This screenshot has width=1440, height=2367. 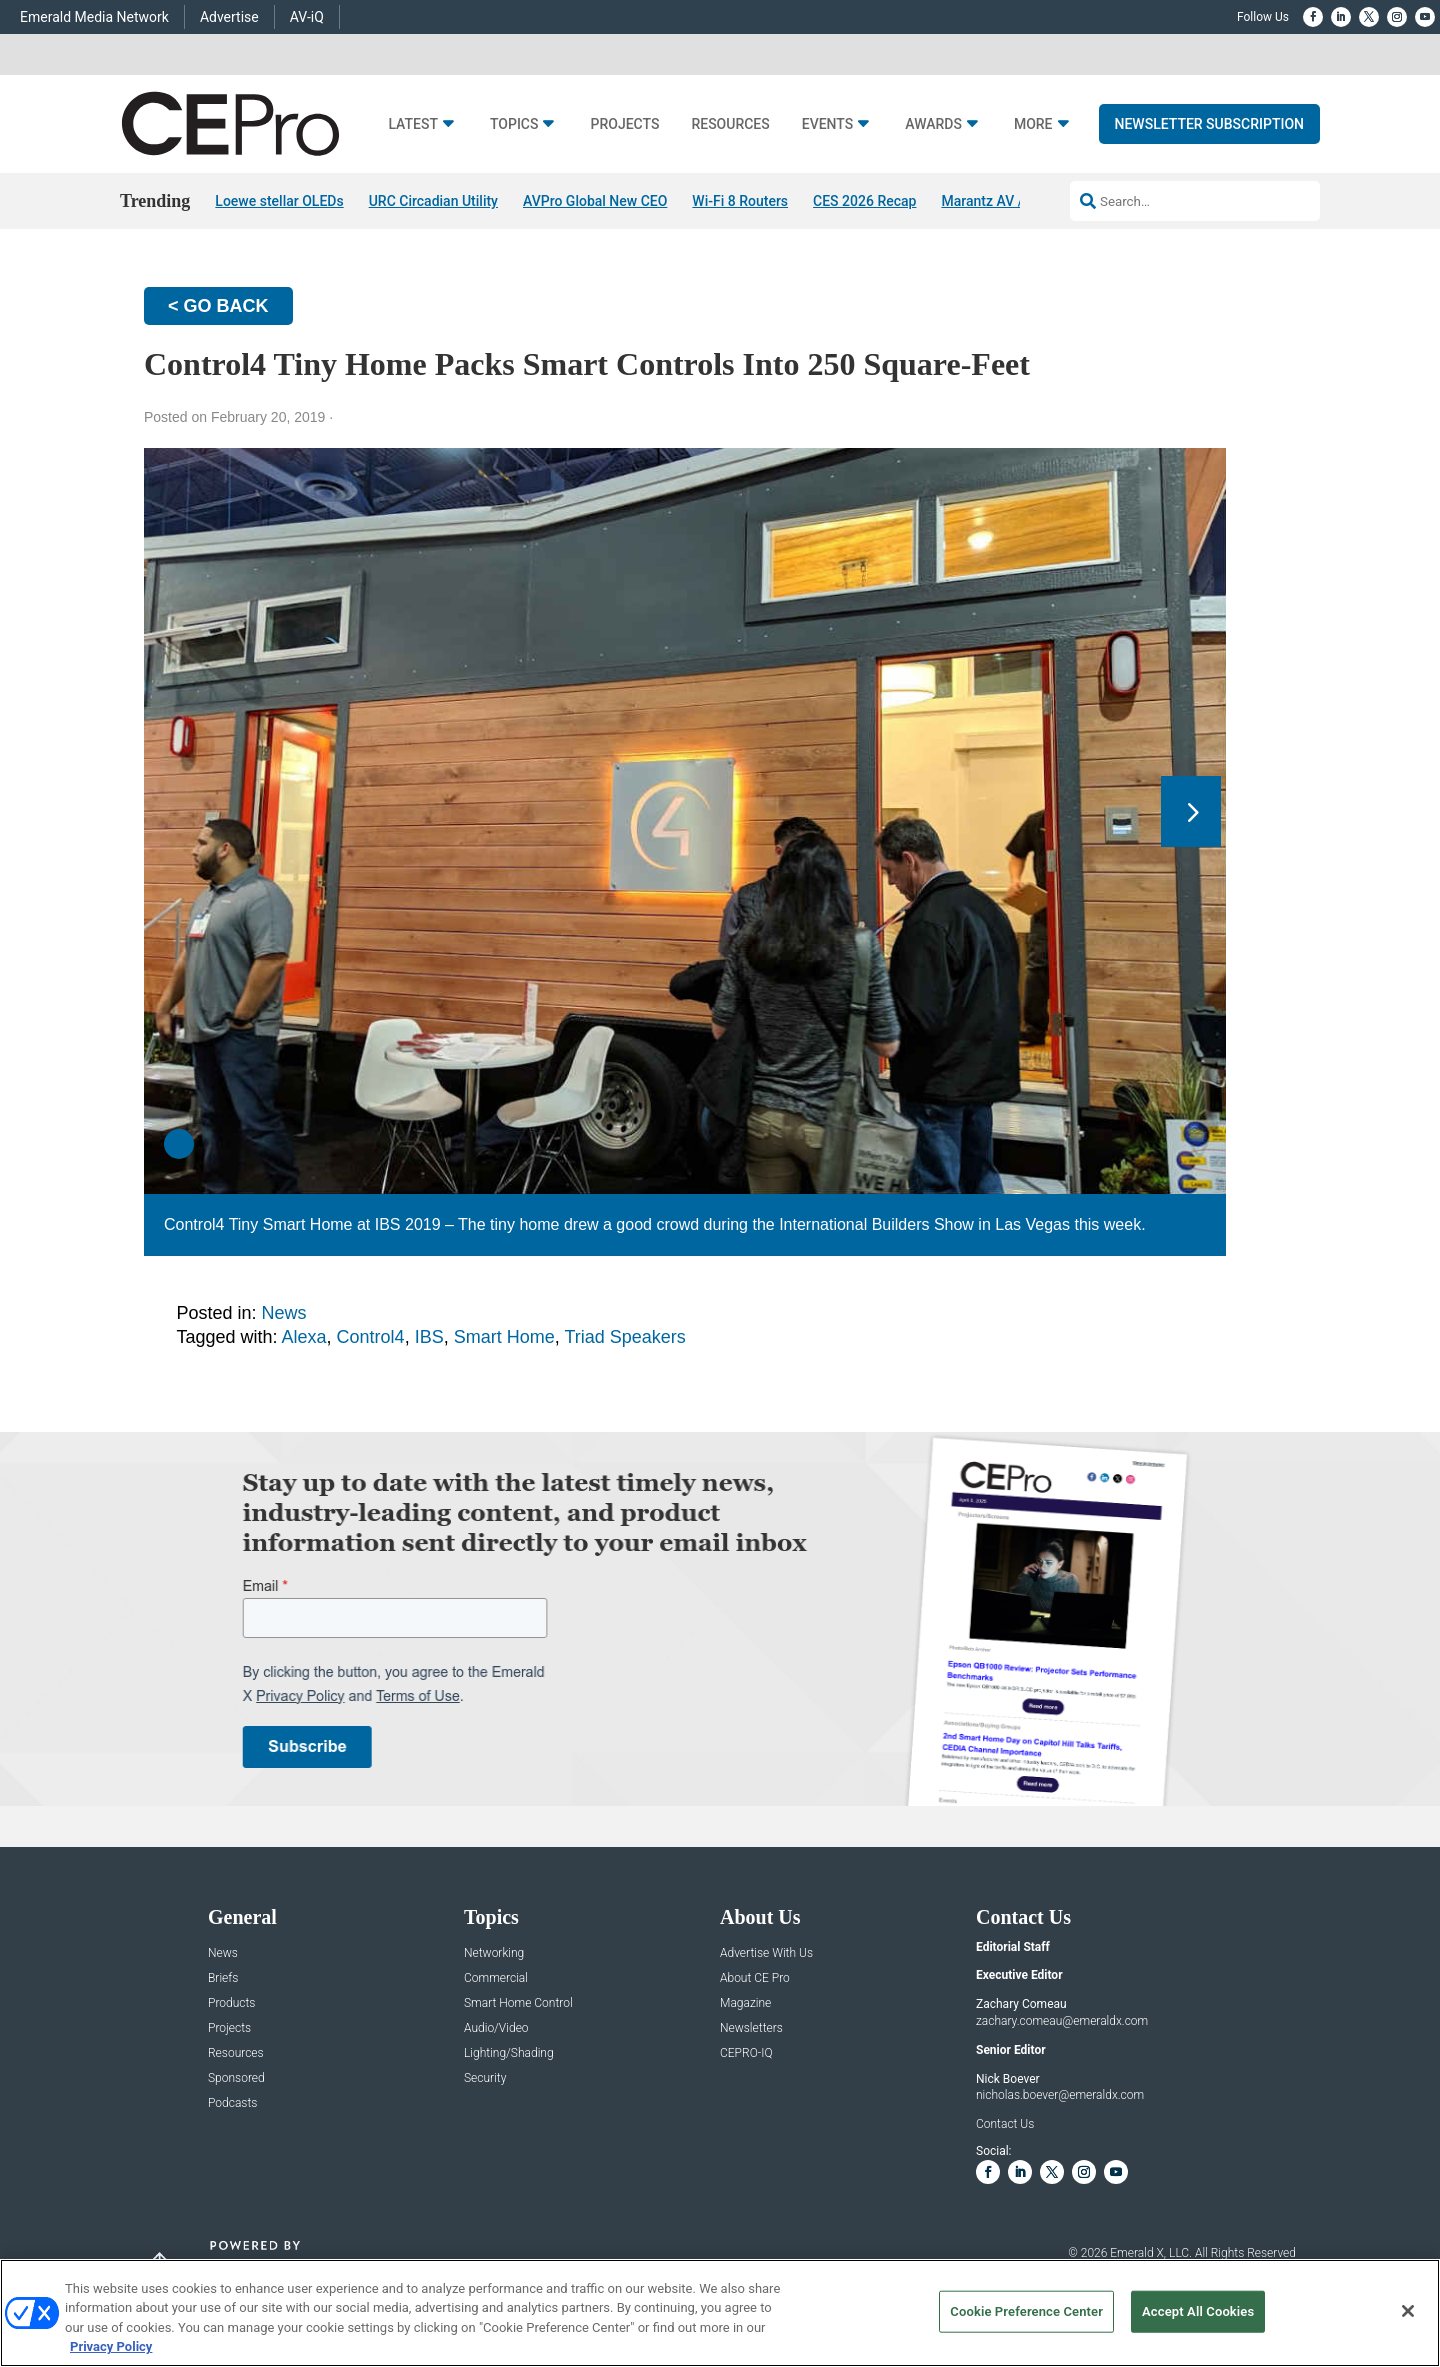 I want to click on Lighting/Shading, so click(x=509, y=2053).